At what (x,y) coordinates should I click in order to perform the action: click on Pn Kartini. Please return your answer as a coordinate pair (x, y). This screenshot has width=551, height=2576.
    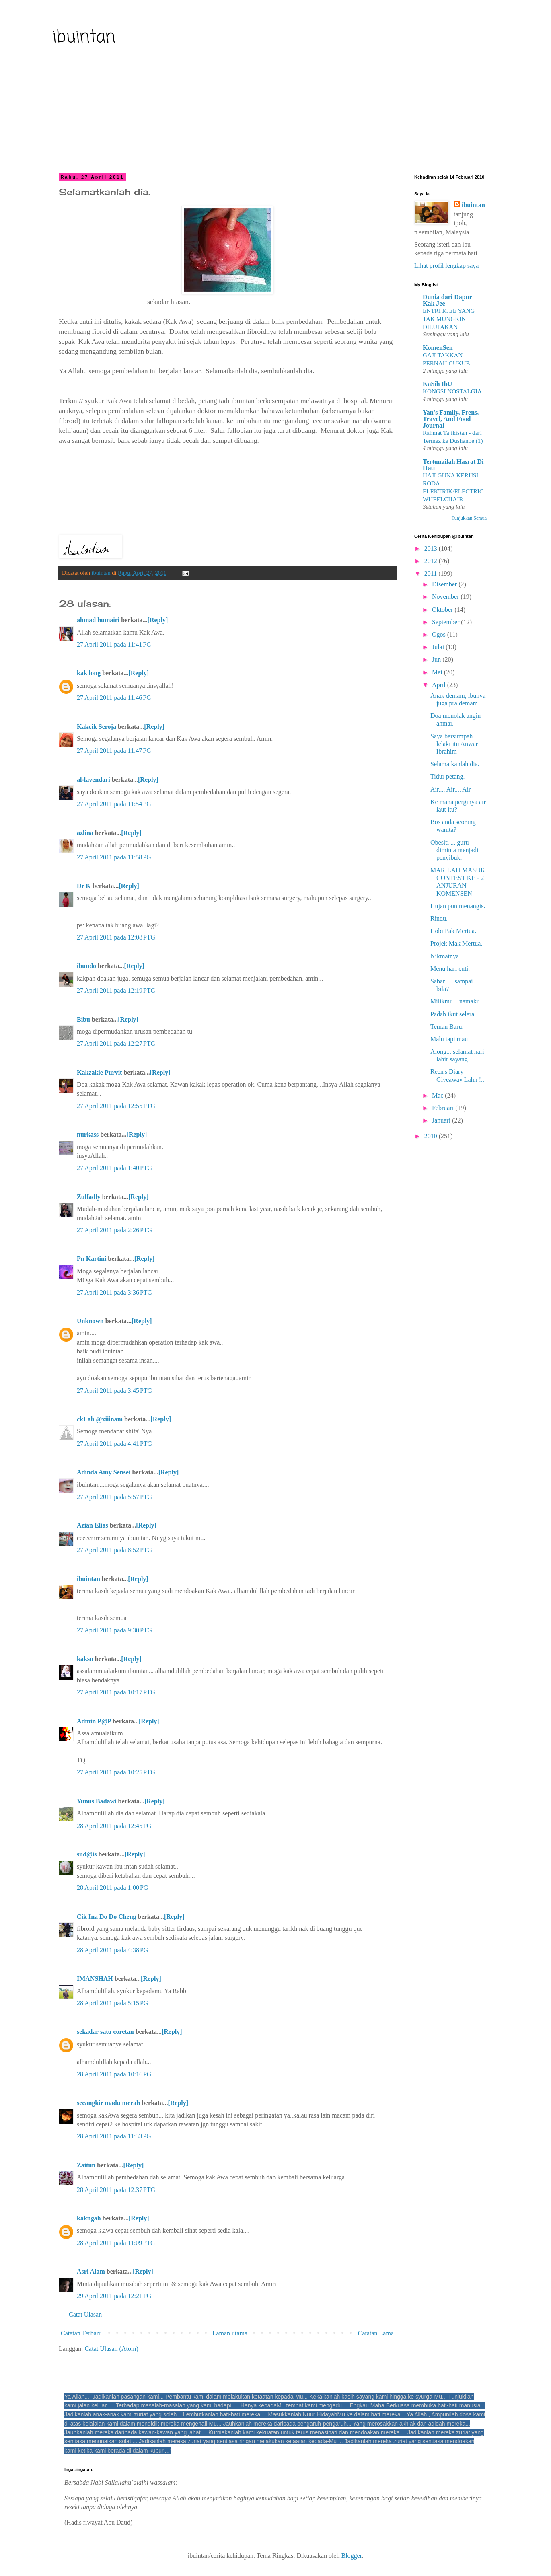
    Looking at the image, I should click on (91, 1258).